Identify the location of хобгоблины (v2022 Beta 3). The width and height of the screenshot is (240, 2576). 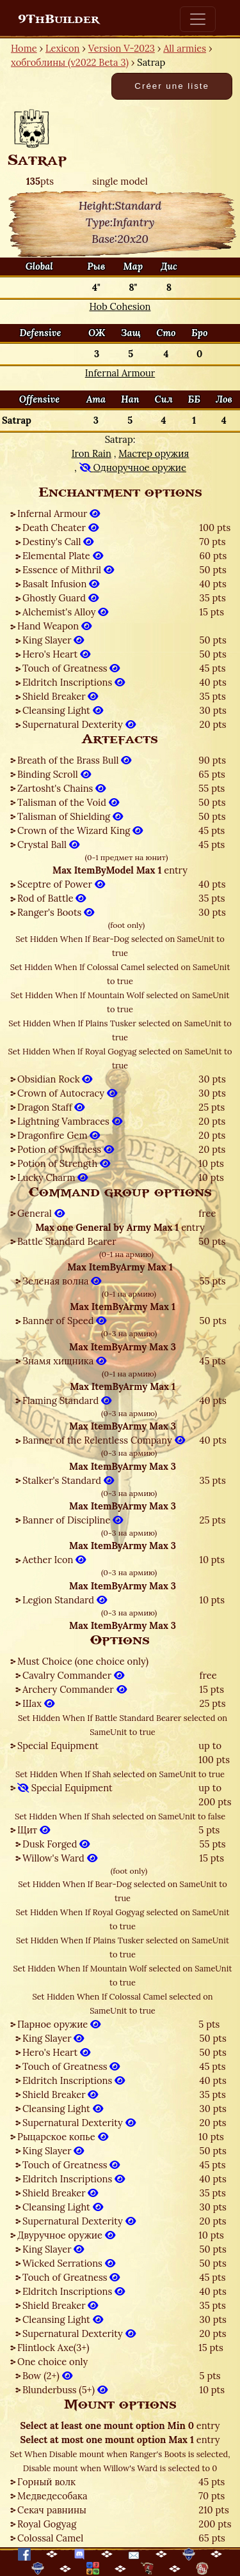
(70, 62).